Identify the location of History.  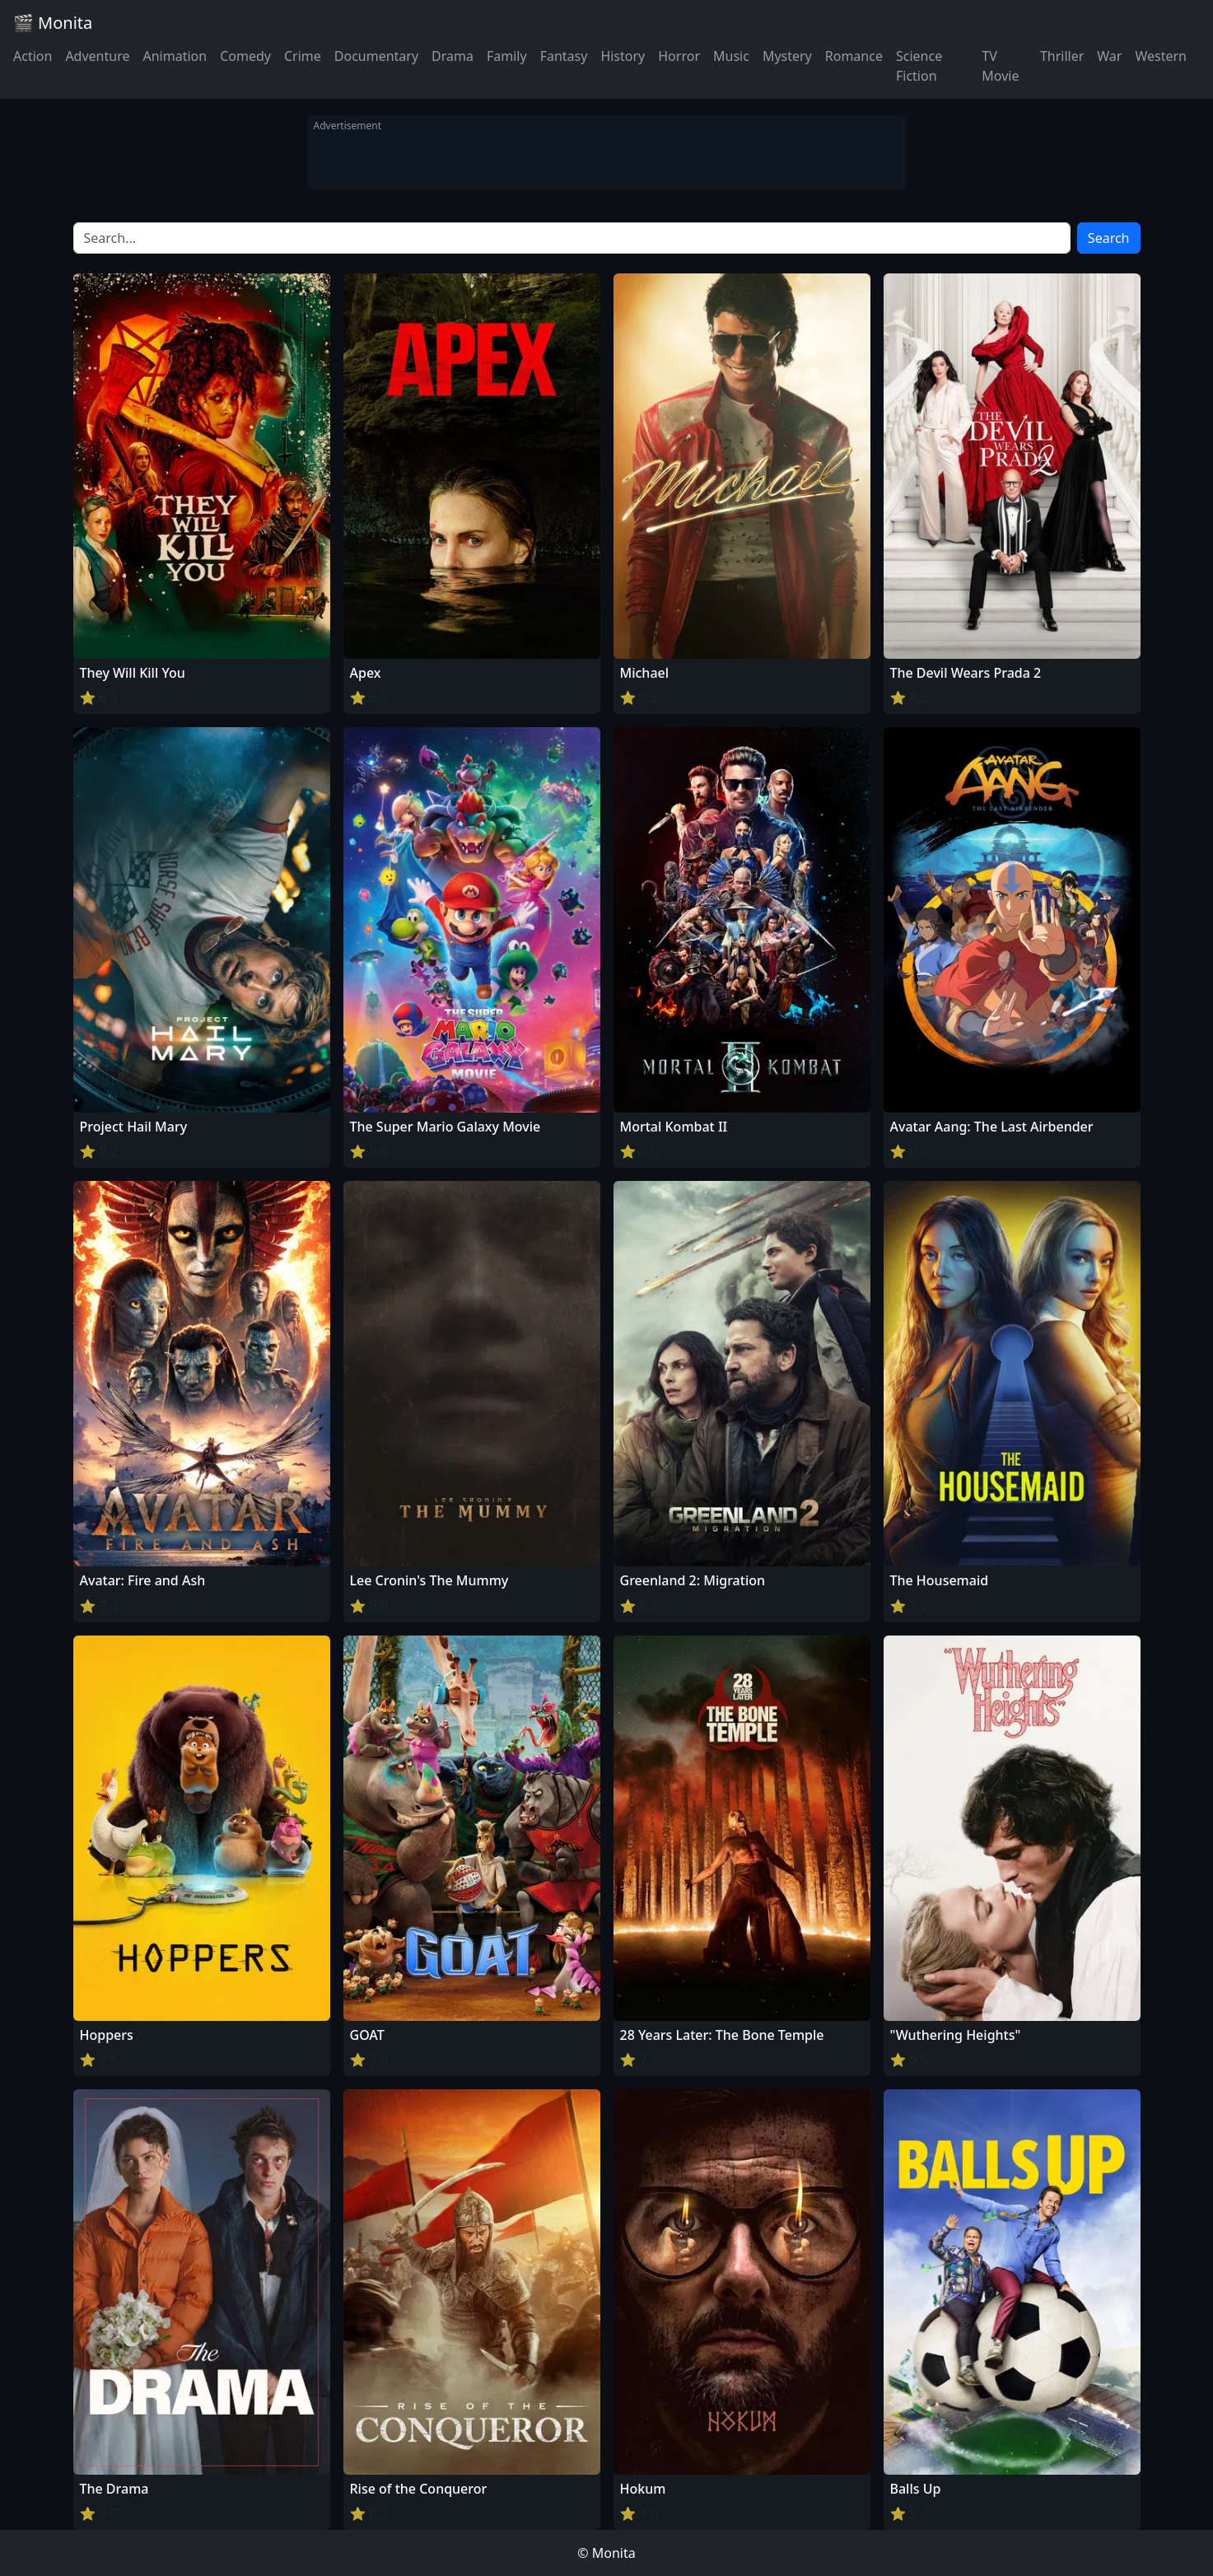
(622, 56).